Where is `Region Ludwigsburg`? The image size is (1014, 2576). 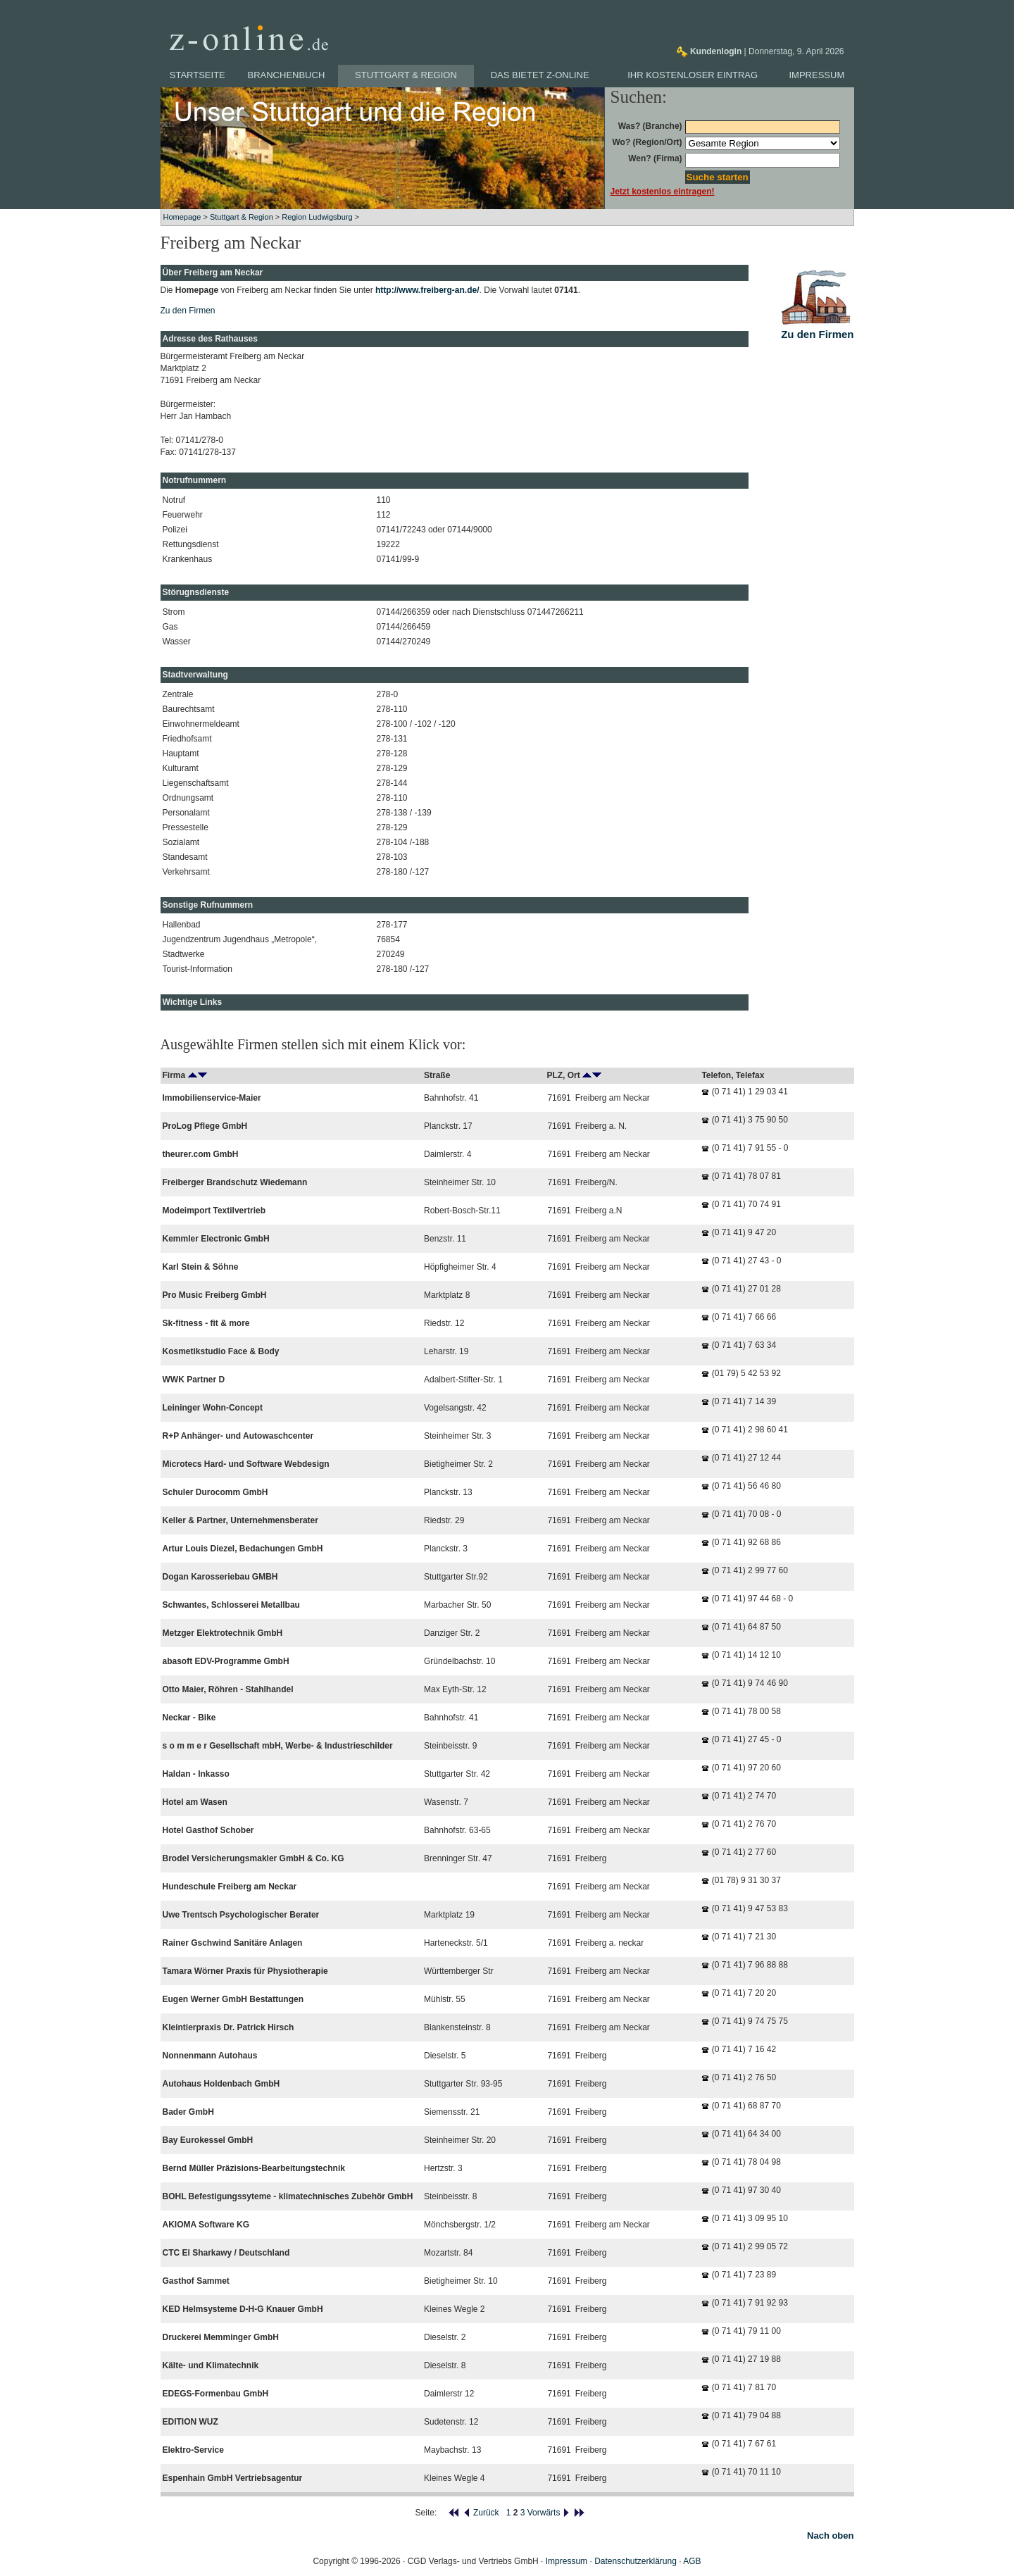 Region Ludwigsburg is located at coordinates (317, 217).